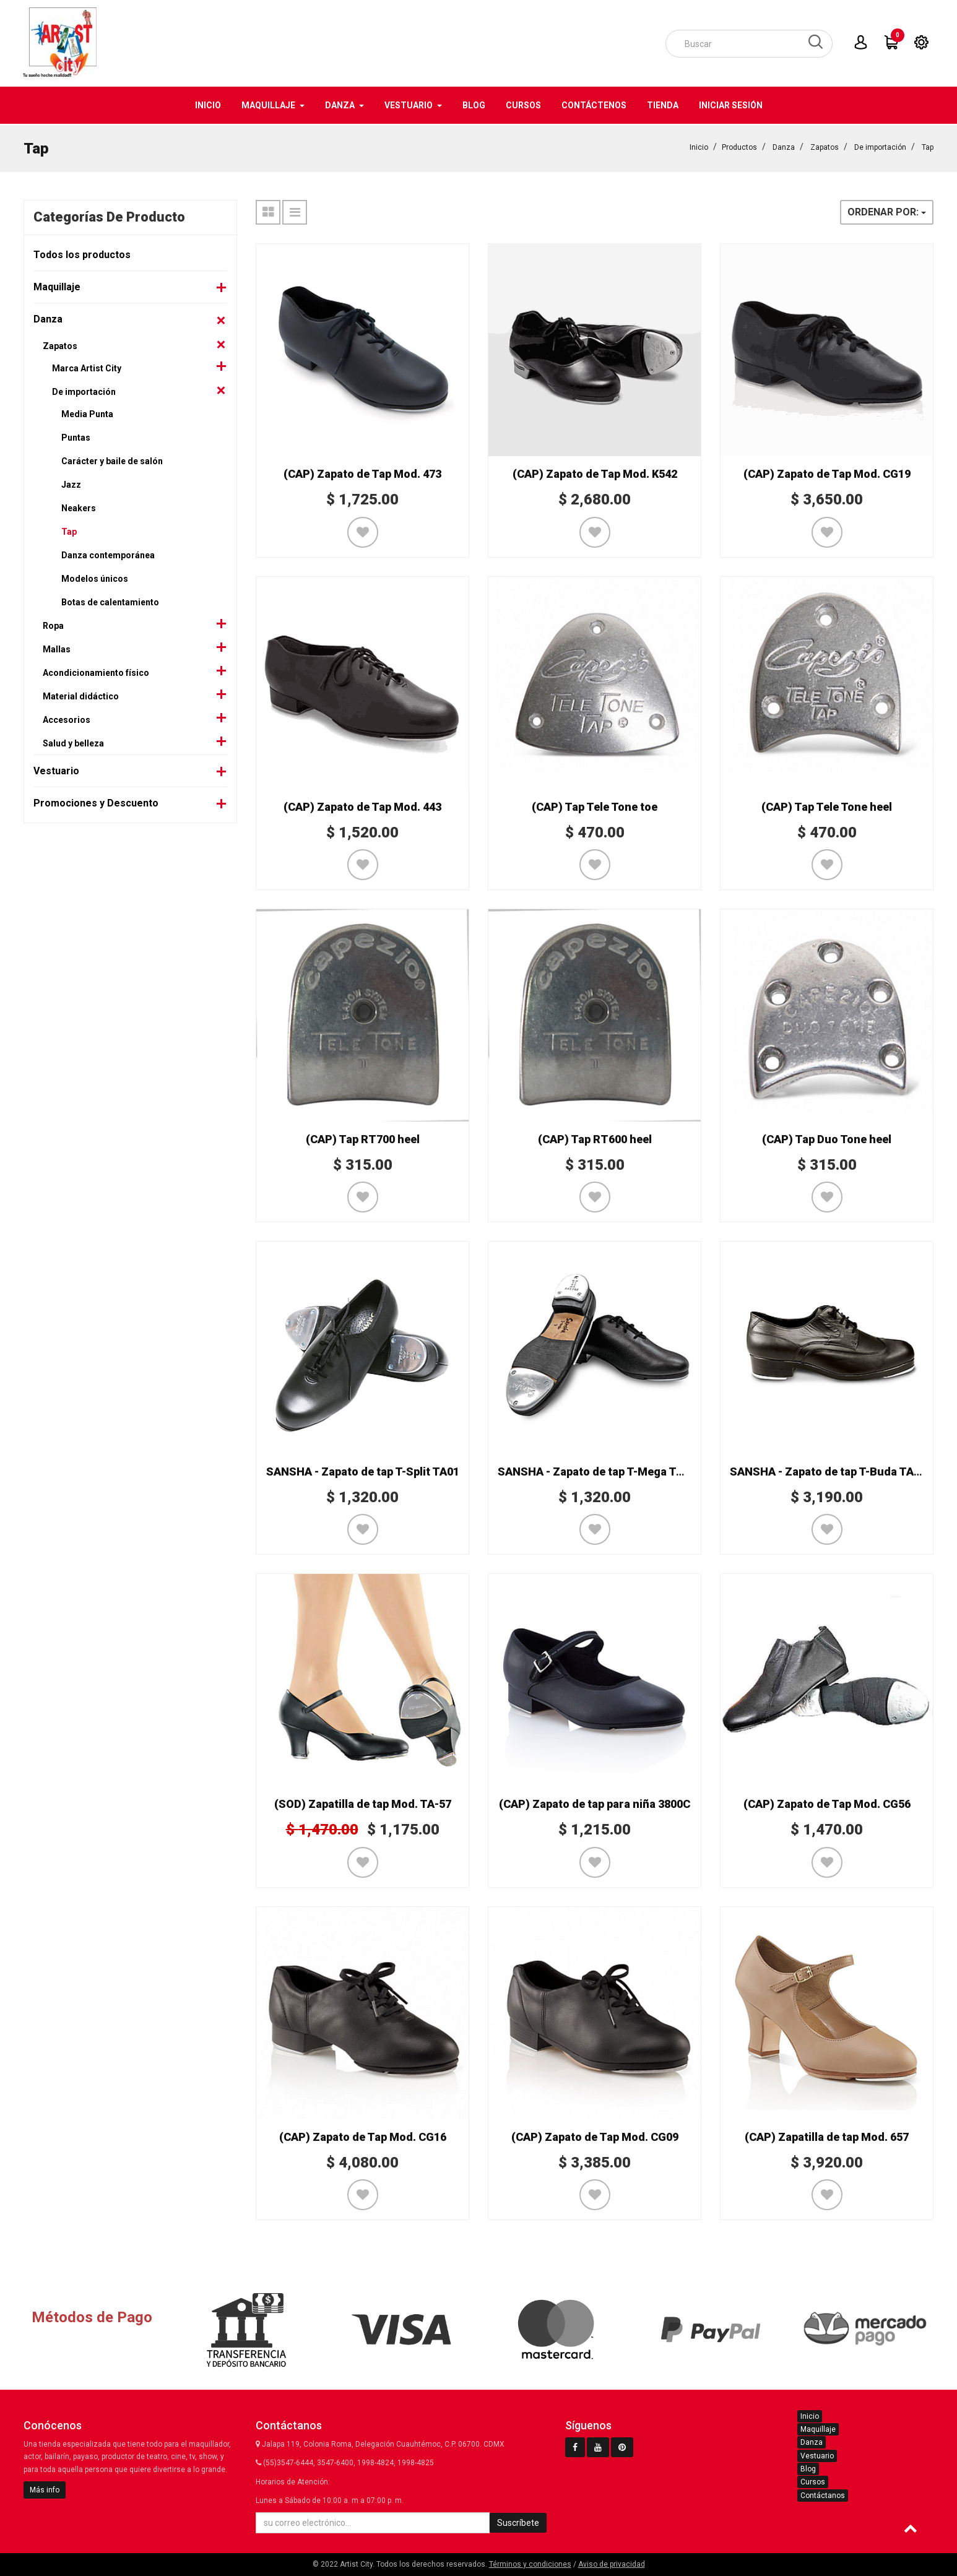  What do you see at coordinates (44, 2490) in the screenshot?
I see `Más info` at bounding box center [44, 2490].